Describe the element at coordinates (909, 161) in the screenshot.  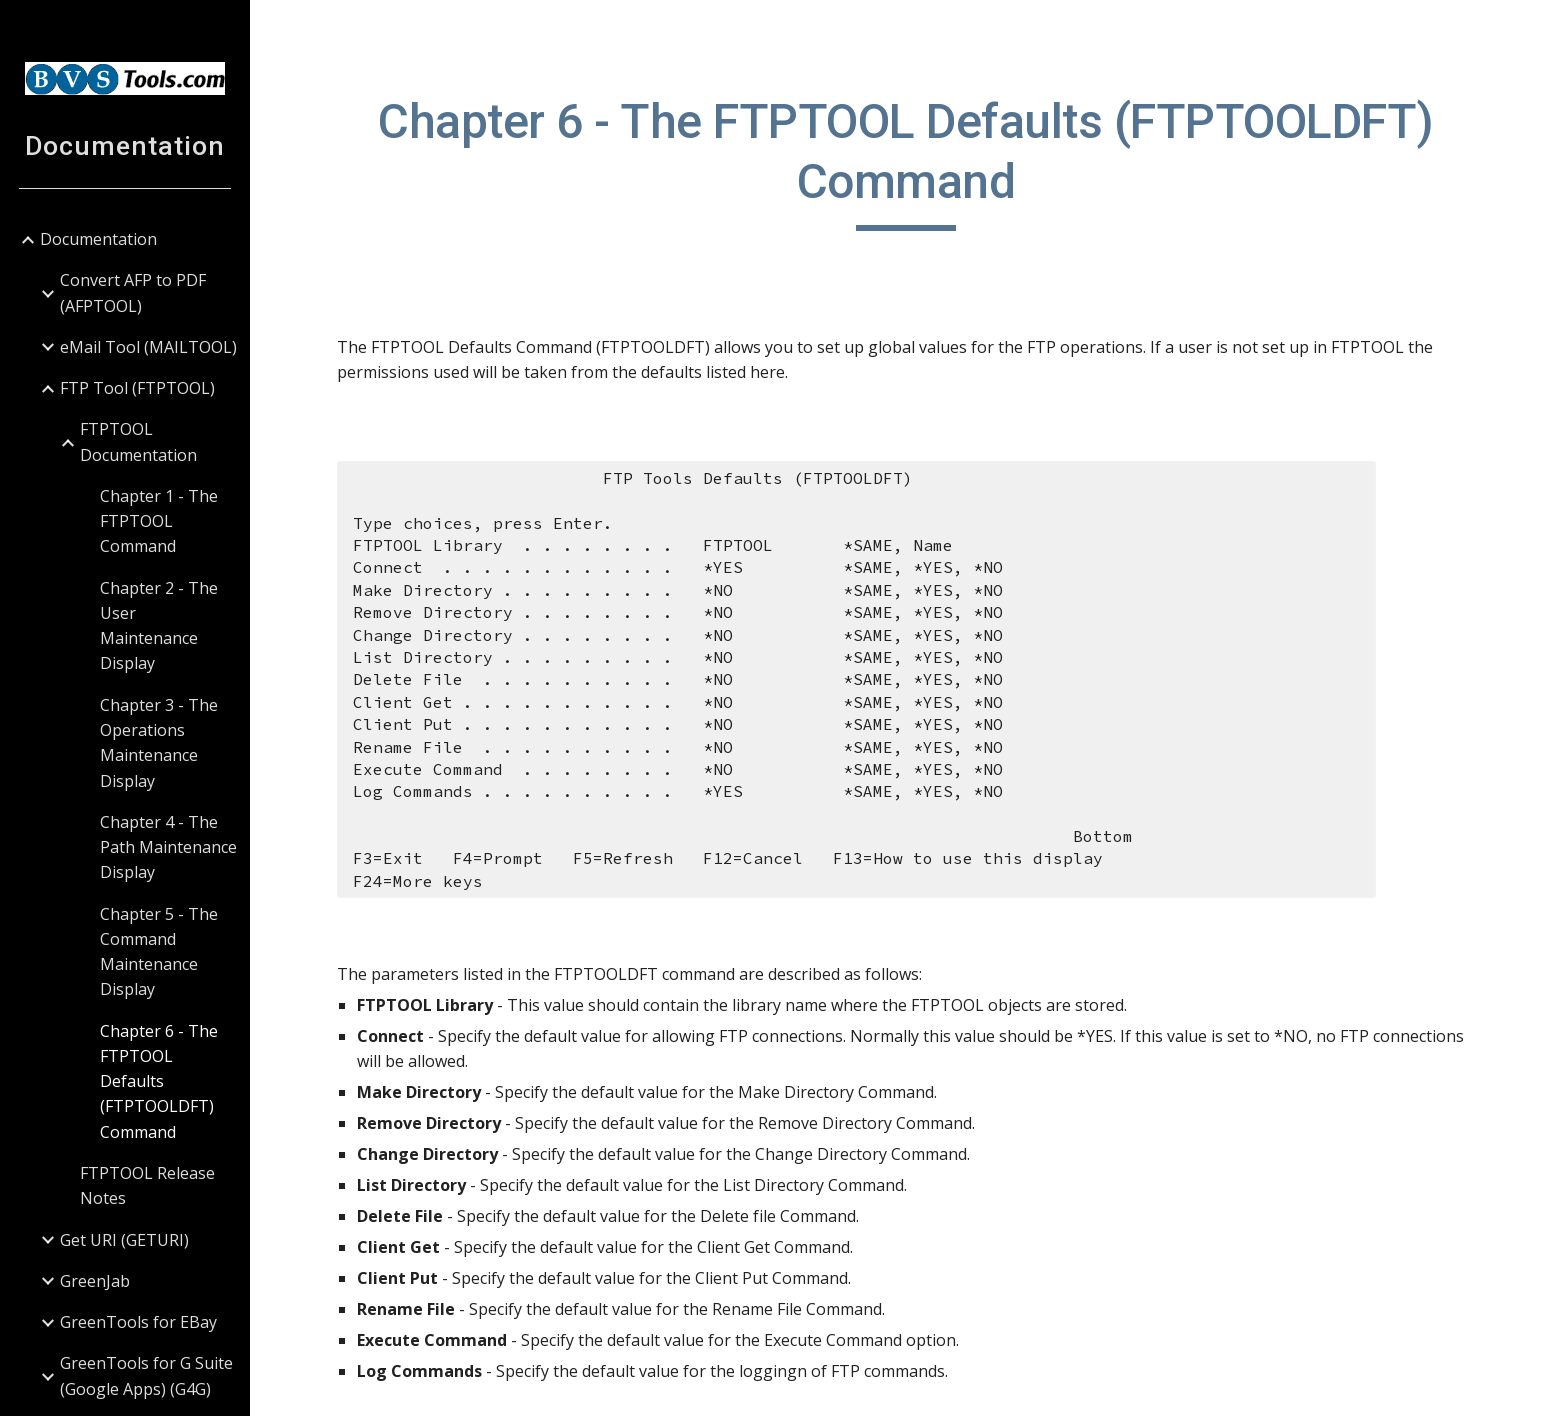
I see `[main]` at that location.